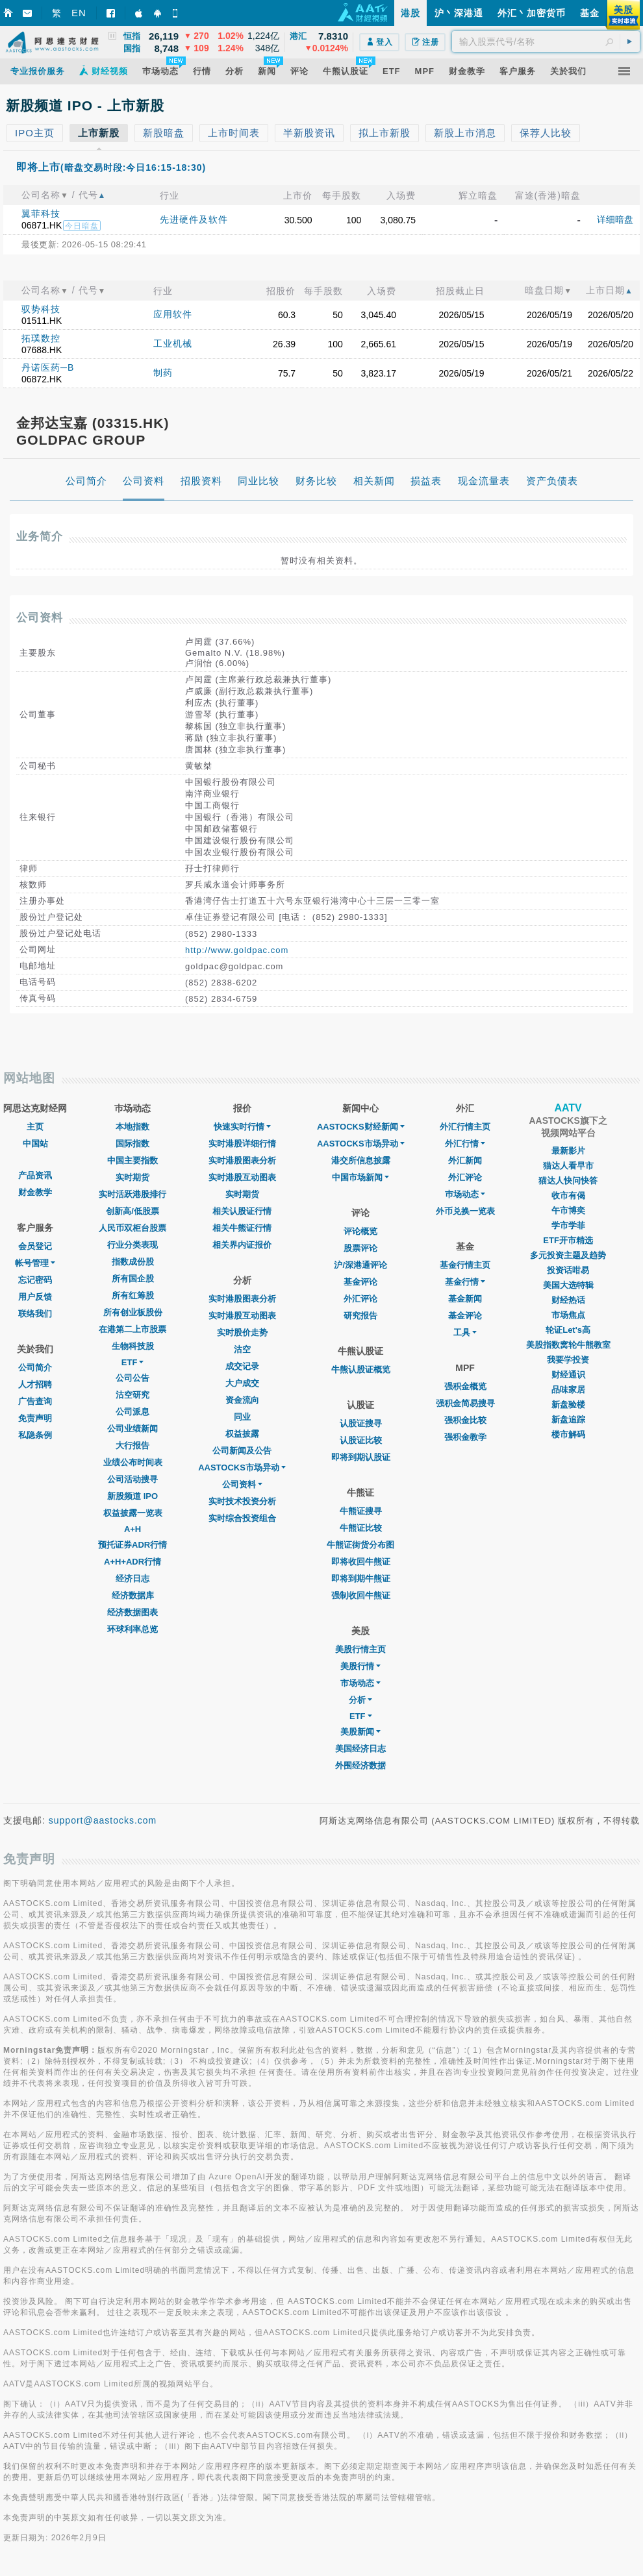 This screenshot has height=2576, width=643. What do you see at coordinates (35, 1192) in the screenshot?
I see `财金教学` at bounding box center [35, 1192].